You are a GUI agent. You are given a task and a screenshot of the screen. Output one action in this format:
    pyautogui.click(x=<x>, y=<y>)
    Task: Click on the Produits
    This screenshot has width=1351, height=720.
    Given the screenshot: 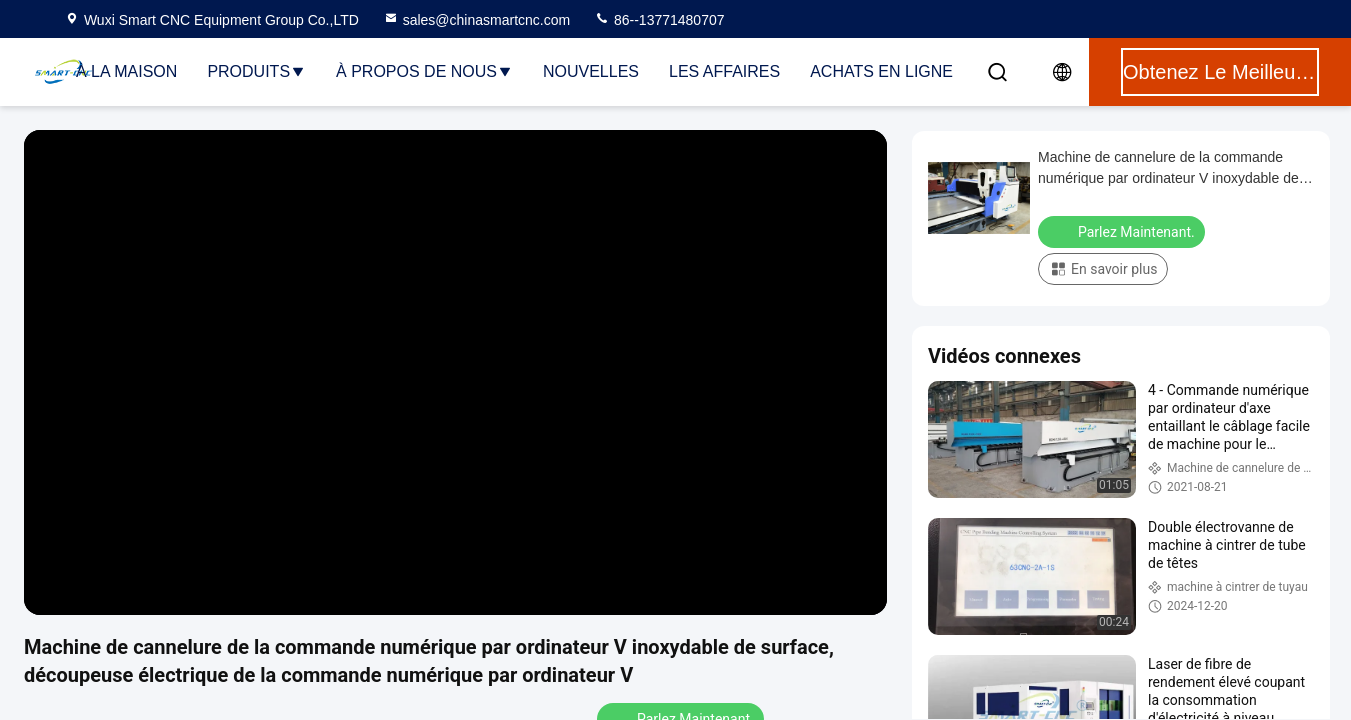 What is the action you would take?
    pyautogui.click(x=256, y=71)
    